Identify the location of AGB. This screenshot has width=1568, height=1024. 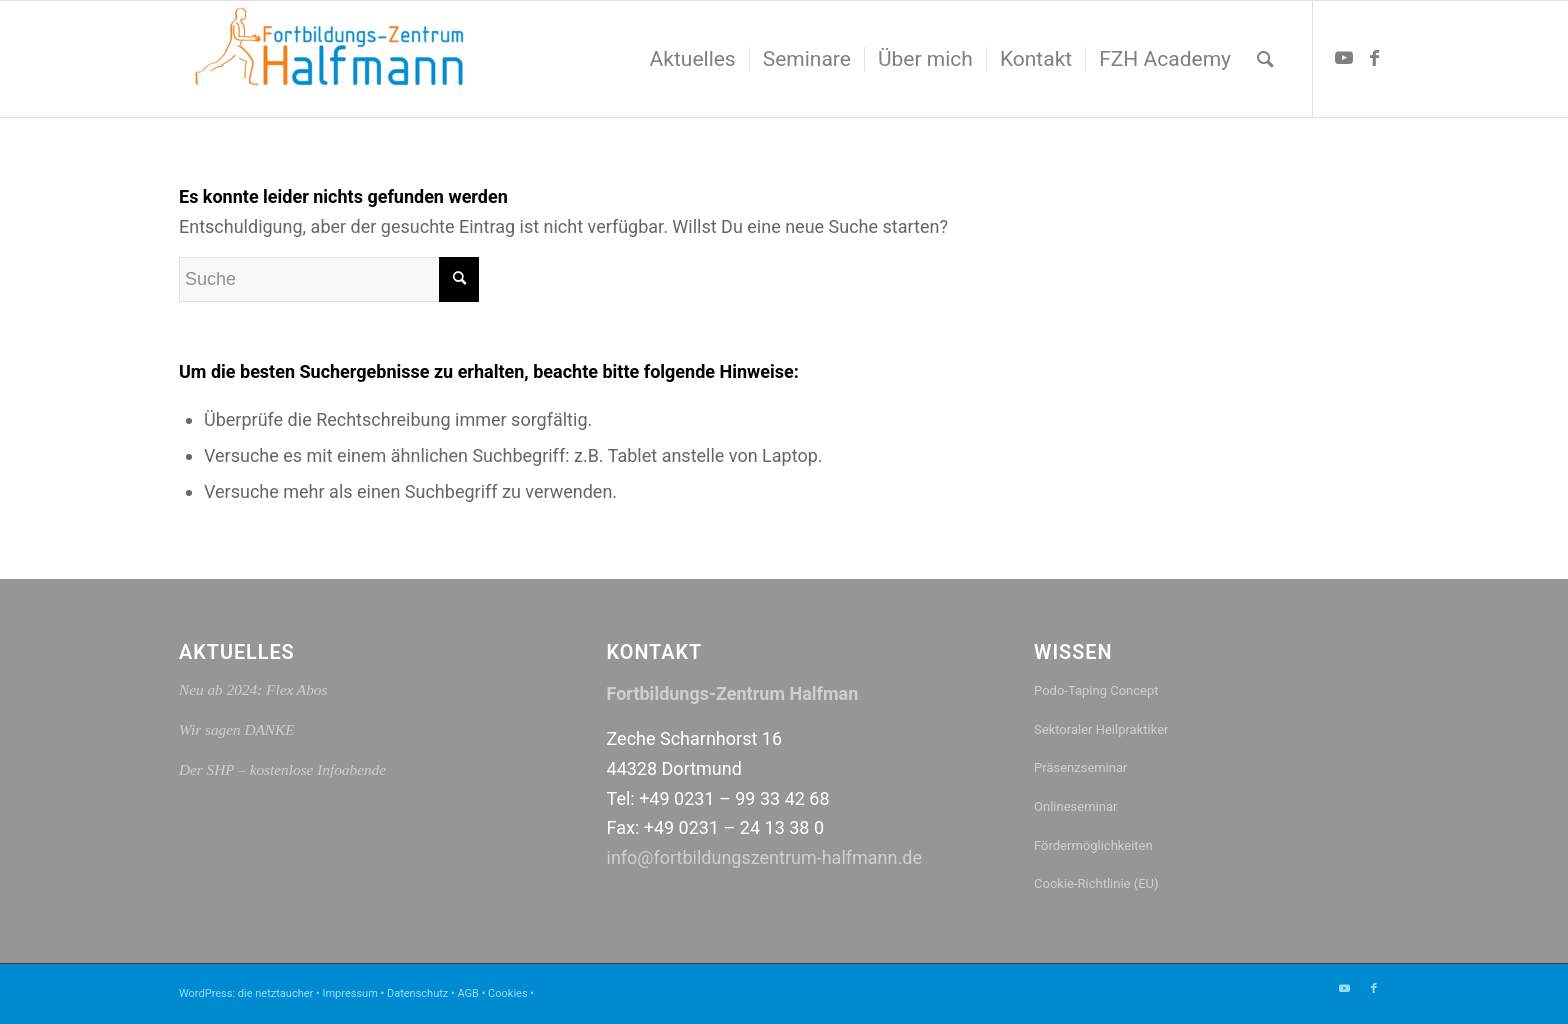
(467, 993).